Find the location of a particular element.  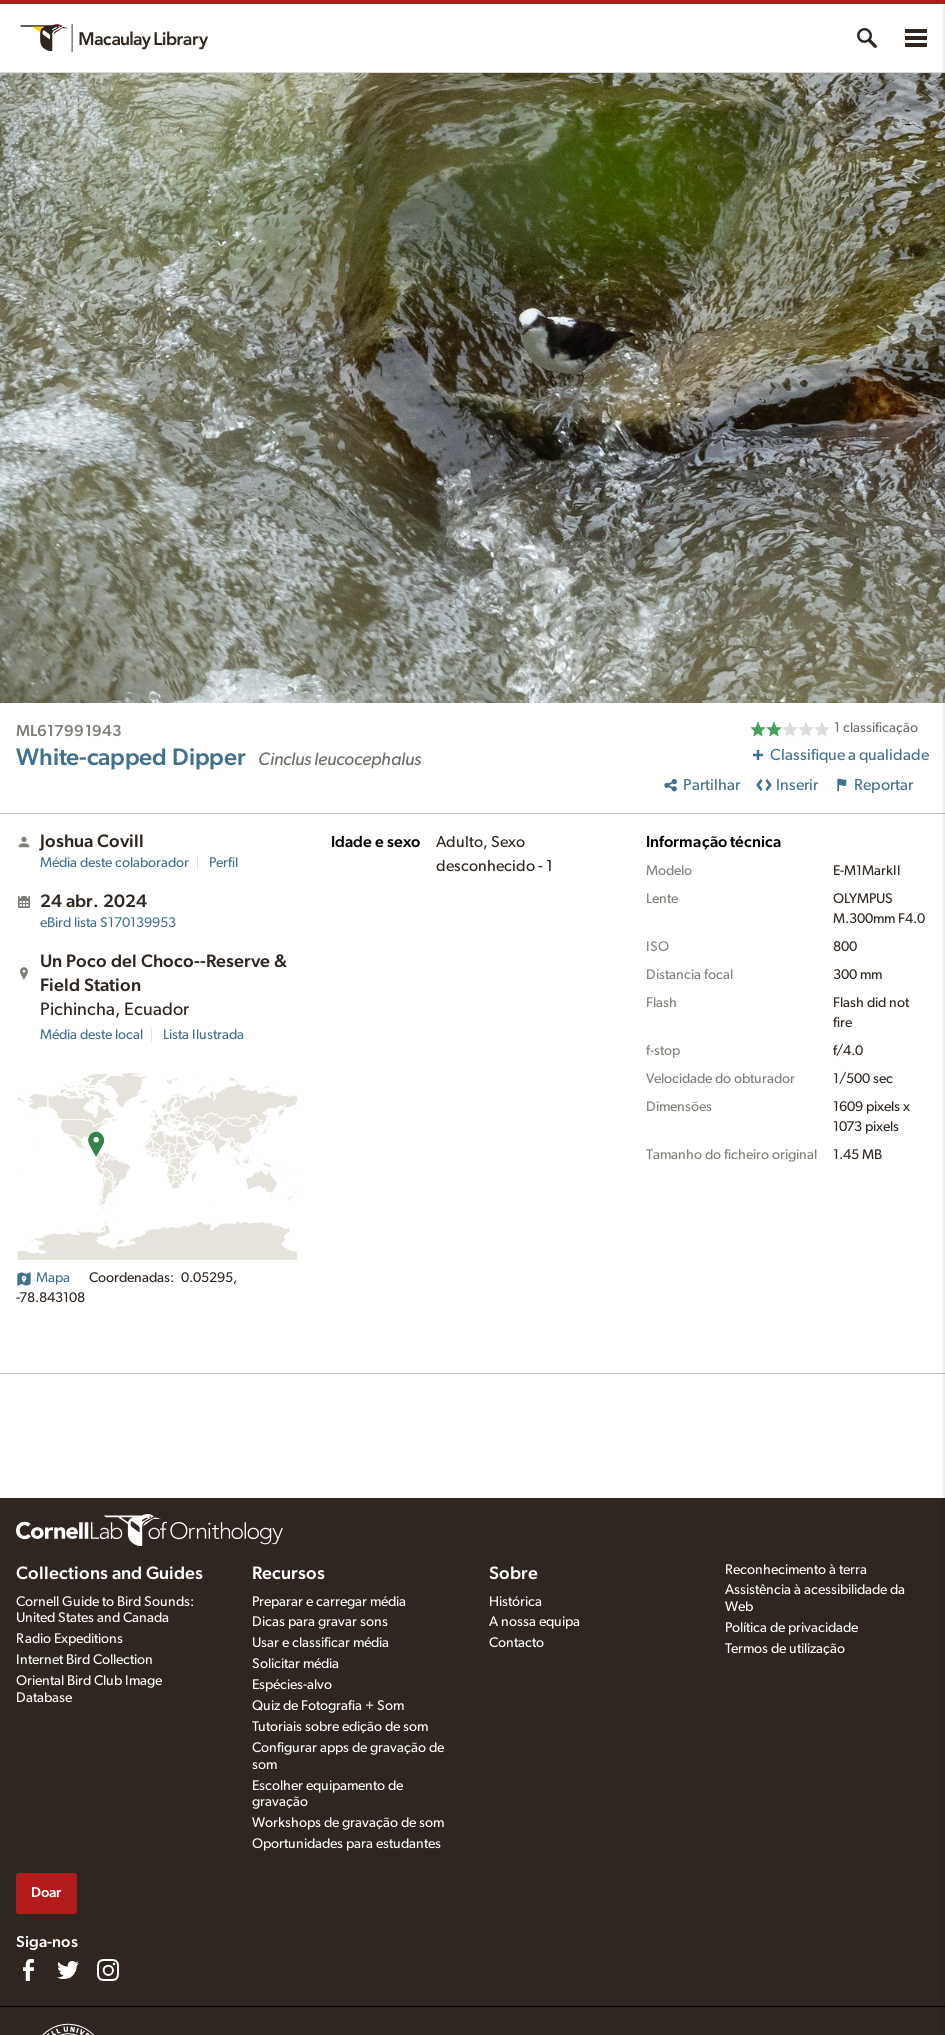

Sobre is located at coordinates (513, 1574).